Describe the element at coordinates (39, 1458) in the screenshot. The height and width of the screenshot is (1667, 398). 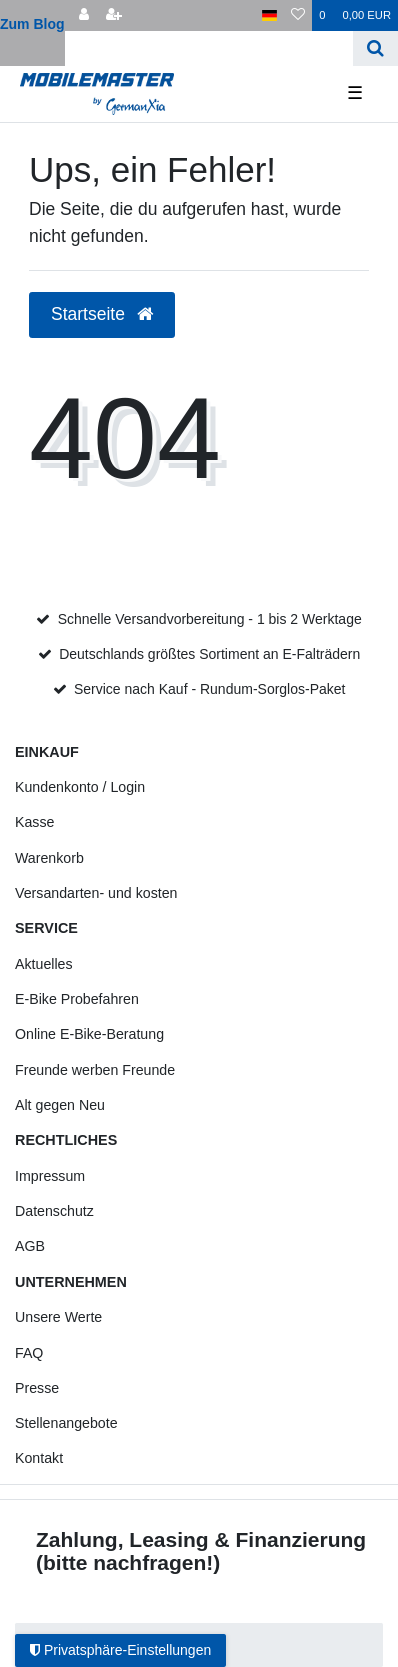
I see `Kontakt` at that location.